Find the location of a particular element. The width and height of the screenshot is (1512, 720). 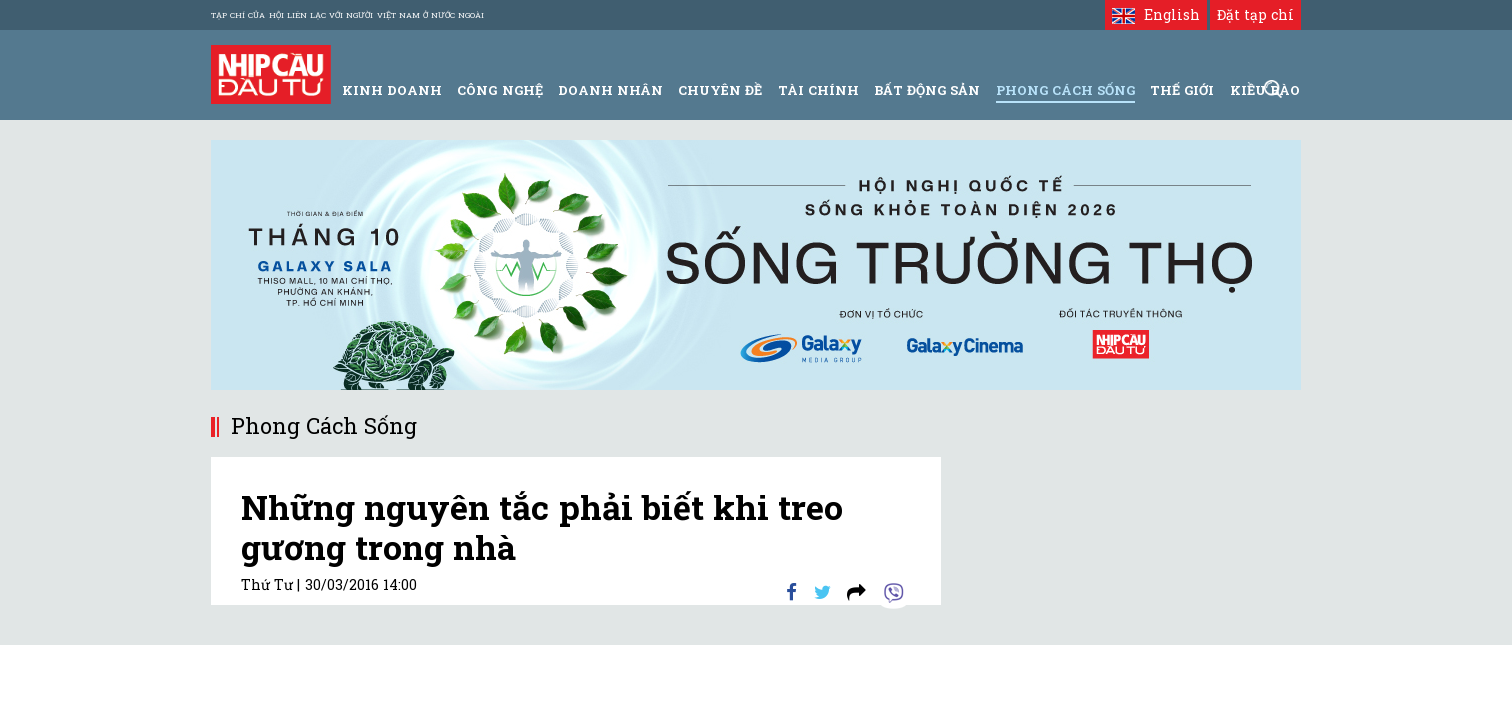

Kinh Doanh is located at coordinates (392, 90).